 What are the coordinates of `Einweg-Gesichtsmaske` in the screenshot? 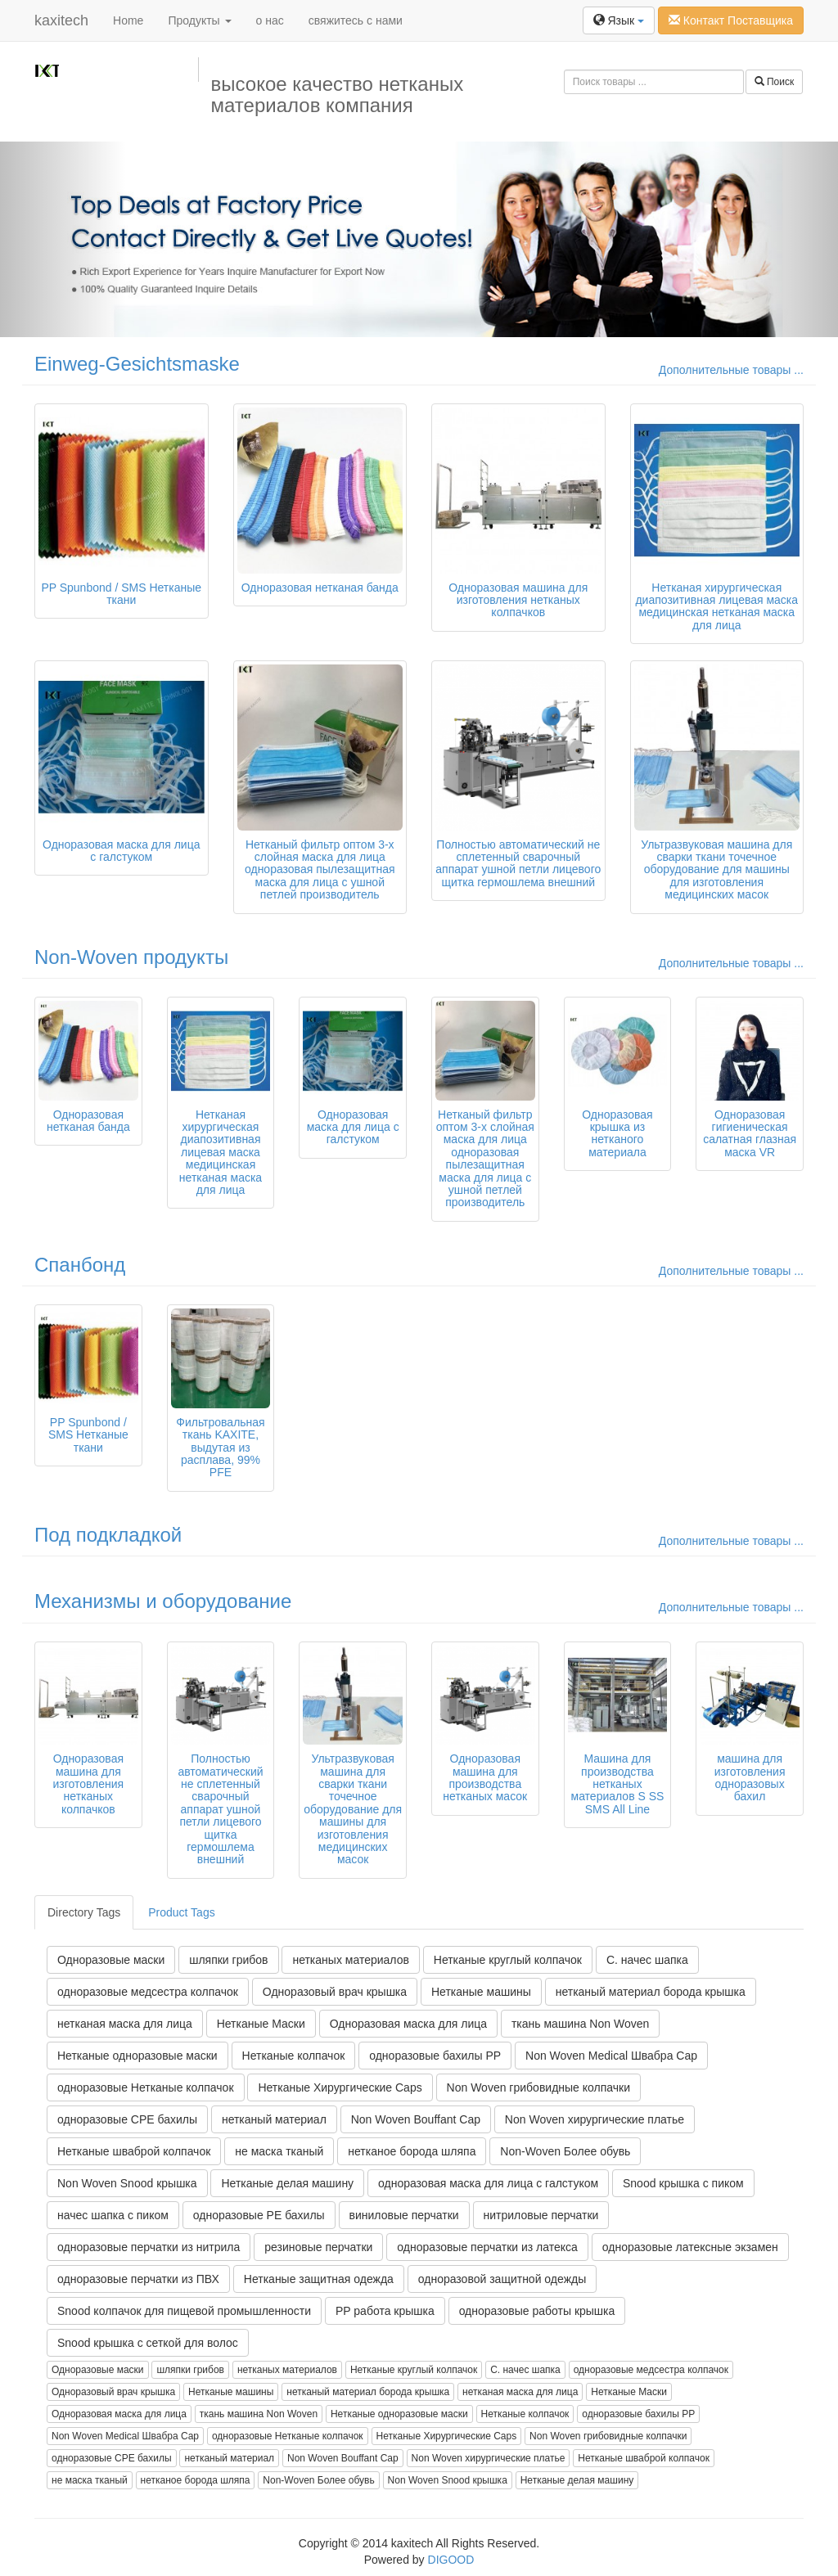 It's located at (137, 364).